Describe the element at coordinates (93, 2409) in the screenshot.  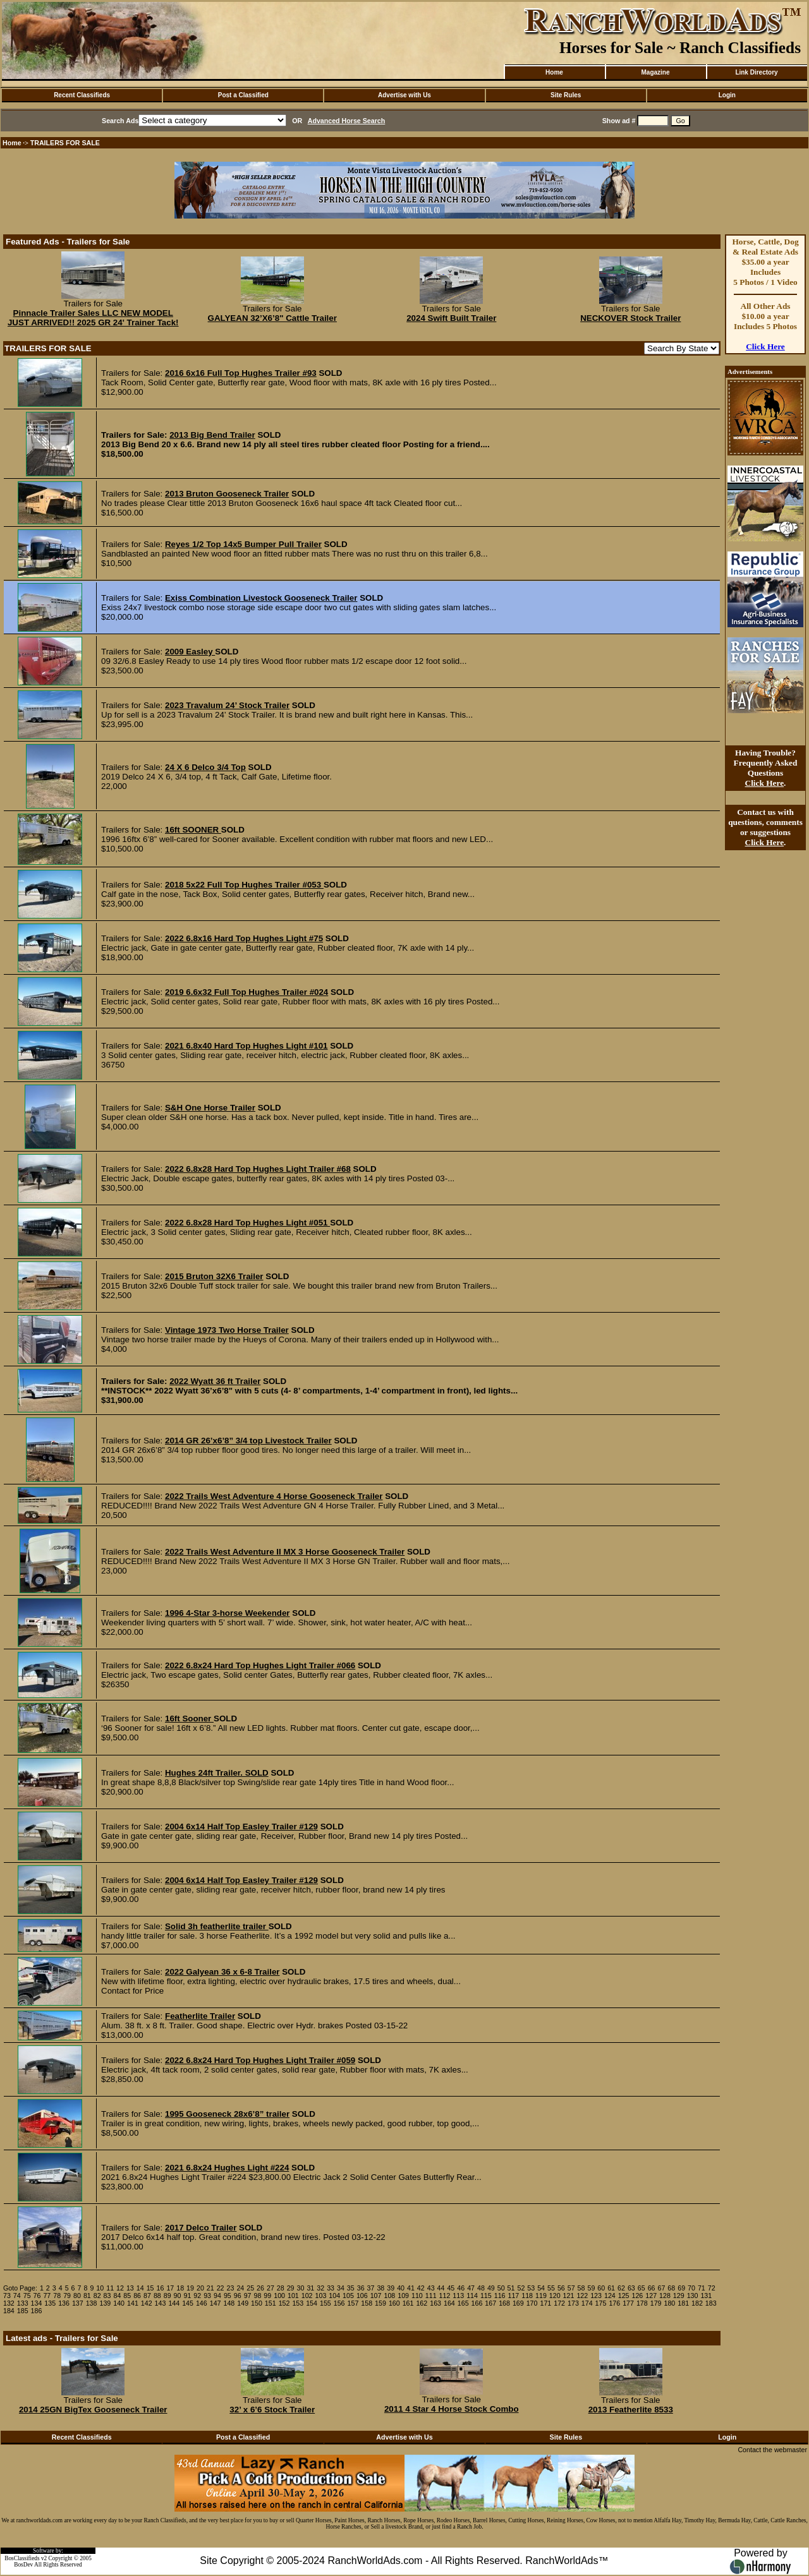
I see `2014 25GN BigTex Gooseneck Trailer` at that location.